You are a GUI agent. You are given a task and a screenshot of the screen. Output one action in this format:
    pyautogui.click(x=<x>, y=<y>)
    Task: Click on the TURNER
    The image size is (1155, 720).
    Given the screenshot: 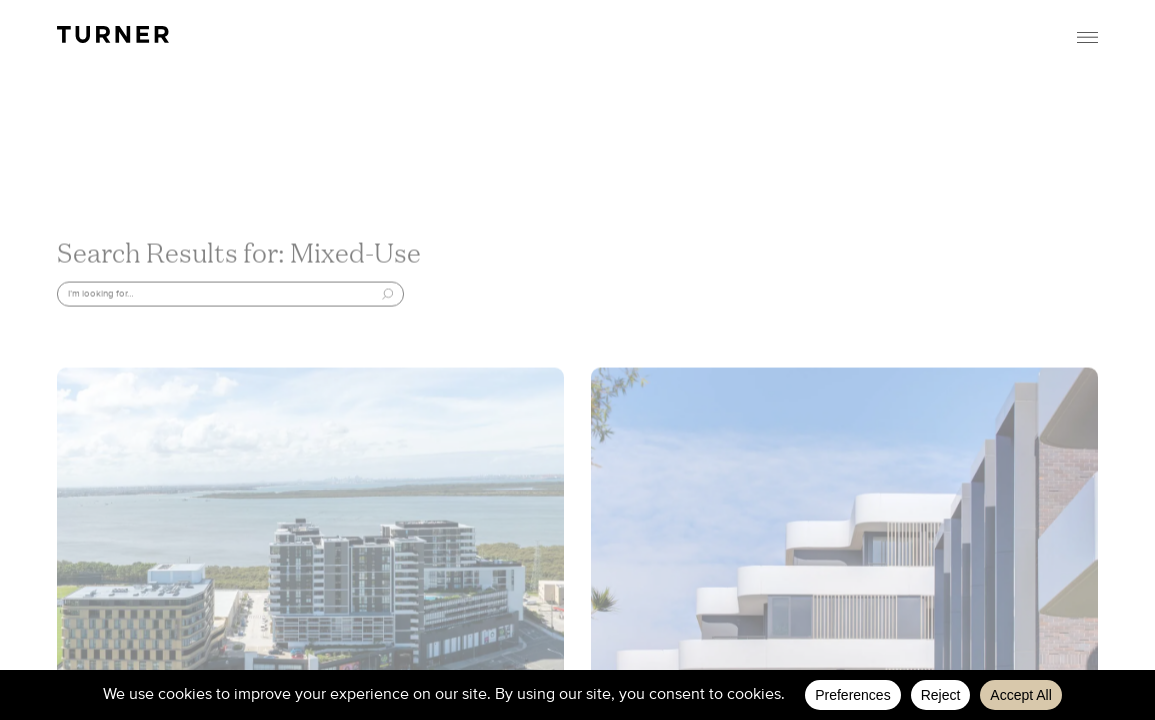 What is the action you would take?
    pyautogui.click(x=113, y=34)
    